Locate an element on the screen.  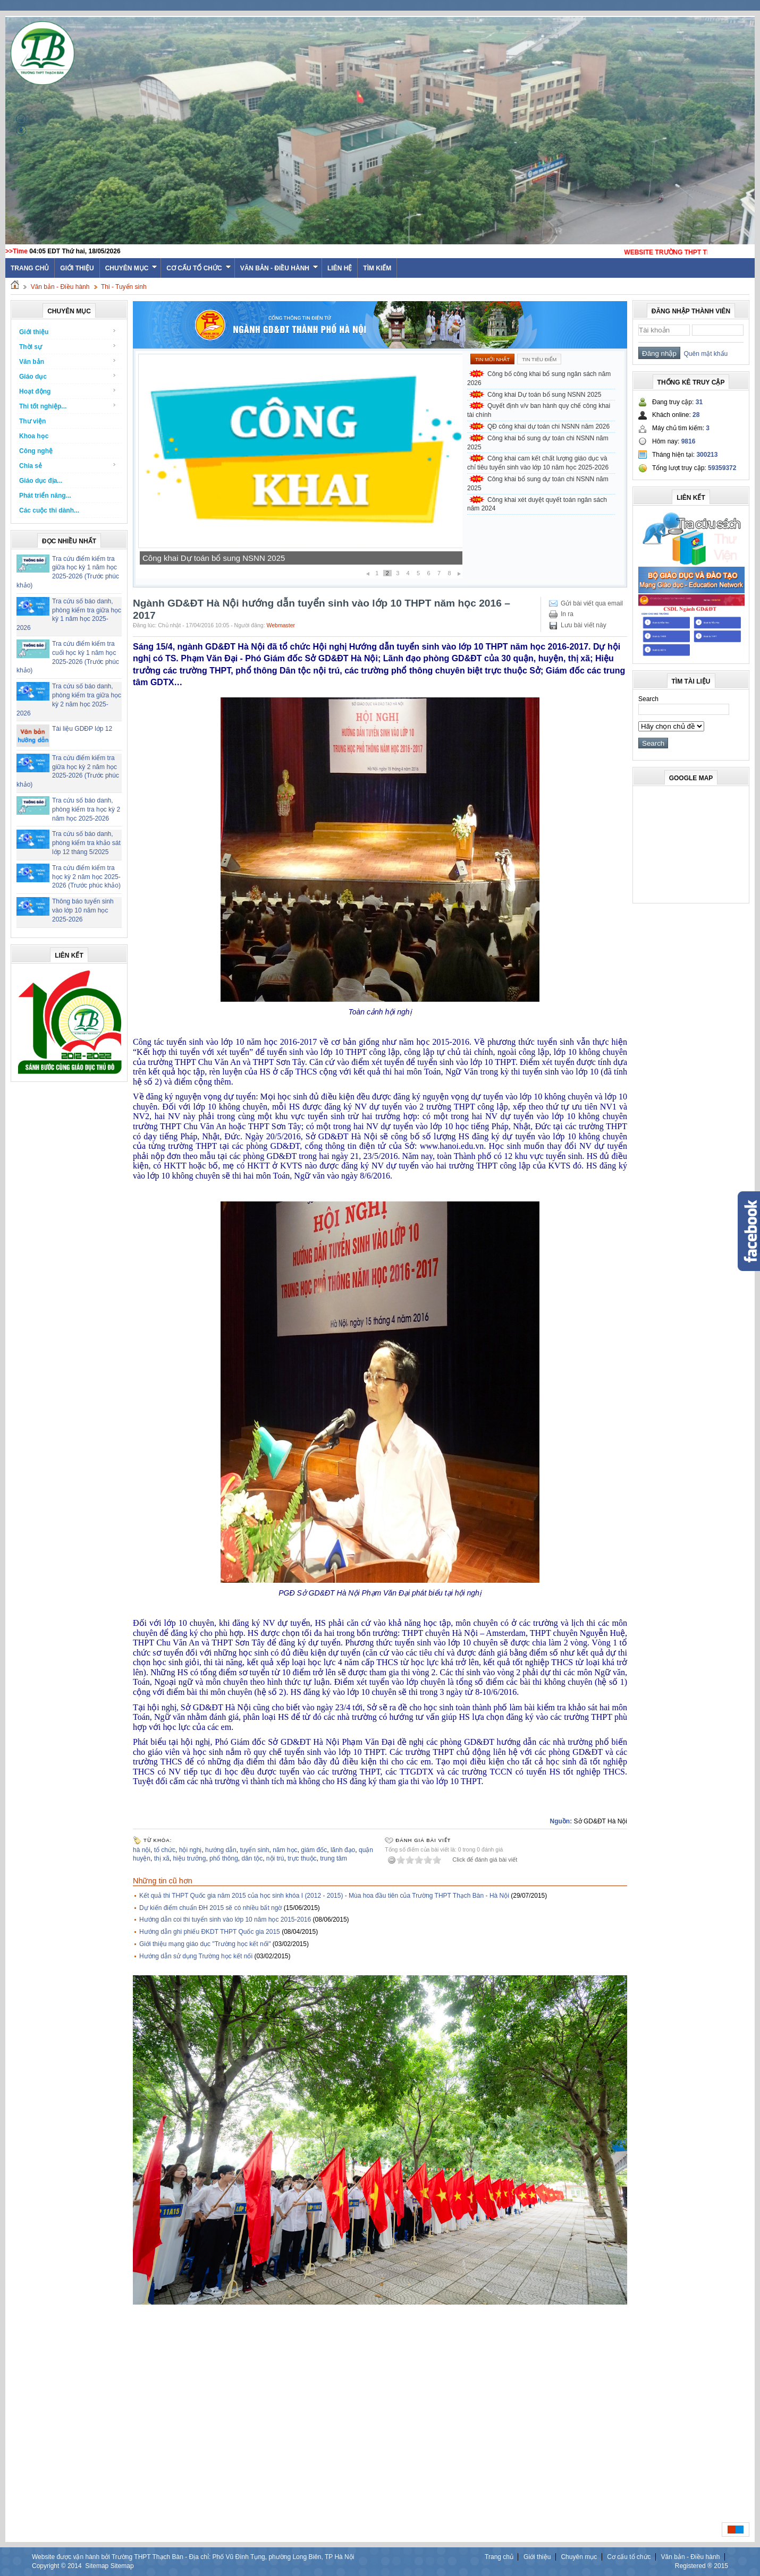
hội nghị is located at coordinates (190, 1850).